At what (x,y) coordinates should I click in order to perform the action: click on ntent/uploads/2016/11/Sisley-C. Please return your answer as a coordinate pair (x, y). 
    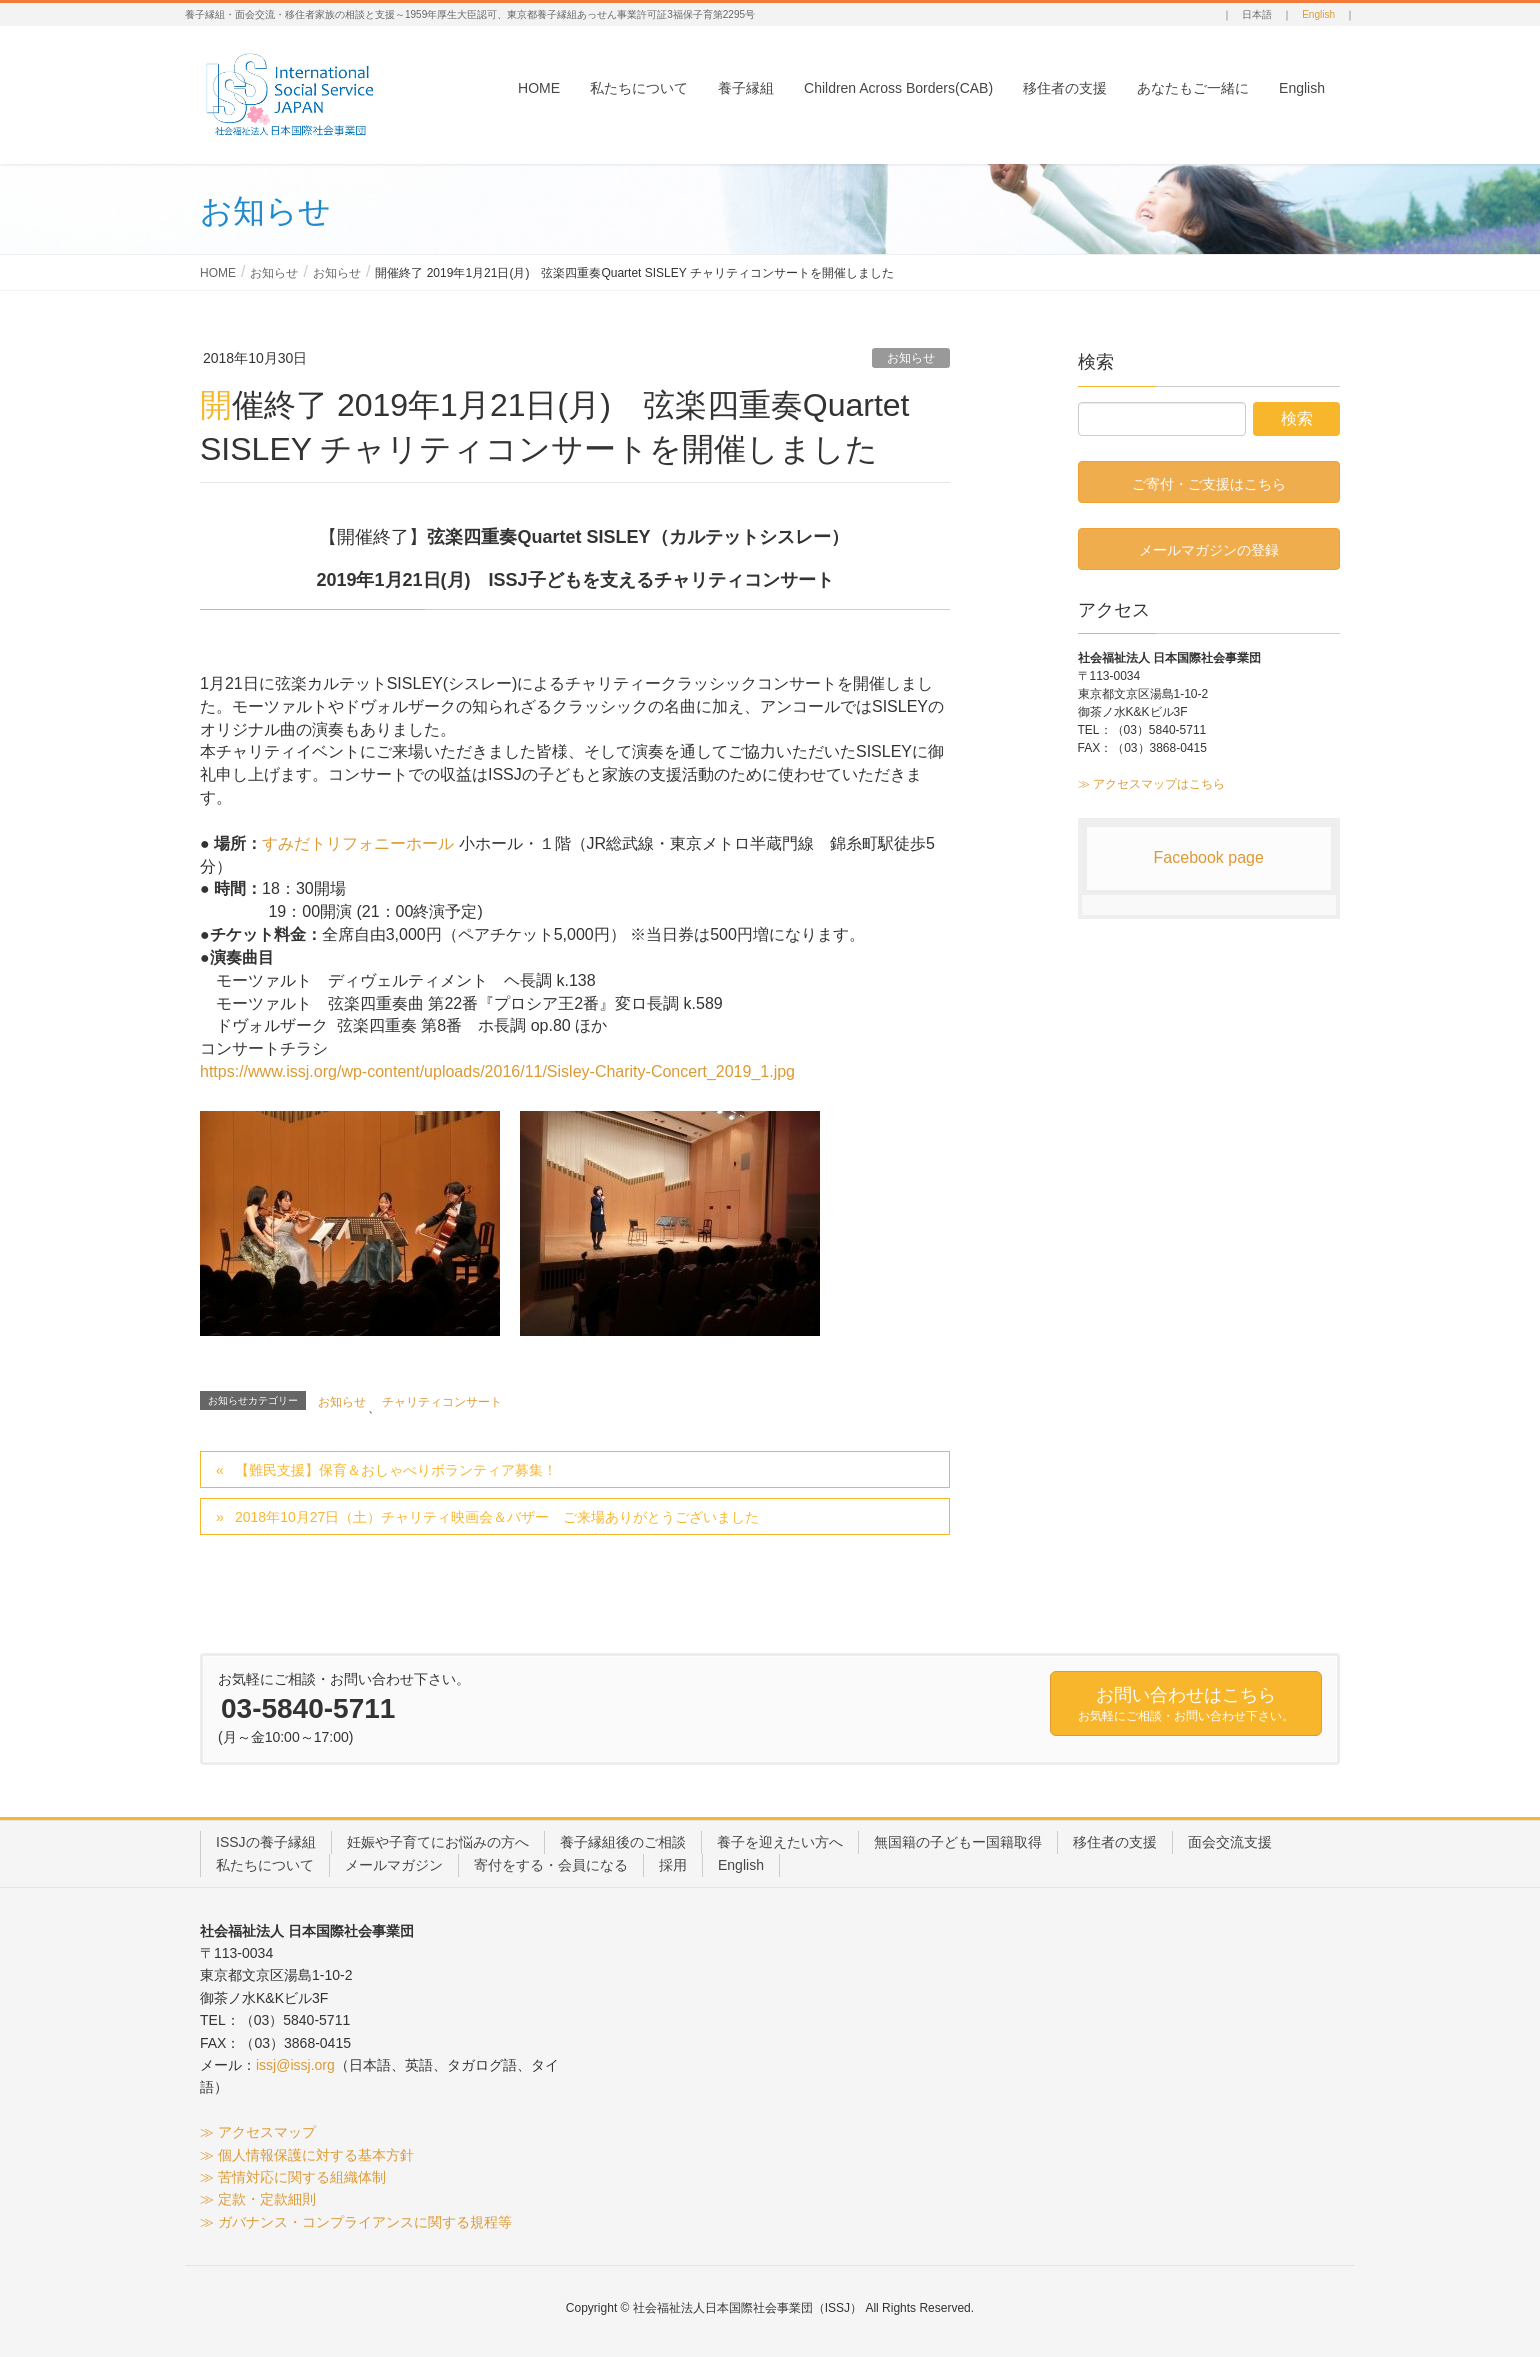
    Looking at the image, I should click on (495, 1071).